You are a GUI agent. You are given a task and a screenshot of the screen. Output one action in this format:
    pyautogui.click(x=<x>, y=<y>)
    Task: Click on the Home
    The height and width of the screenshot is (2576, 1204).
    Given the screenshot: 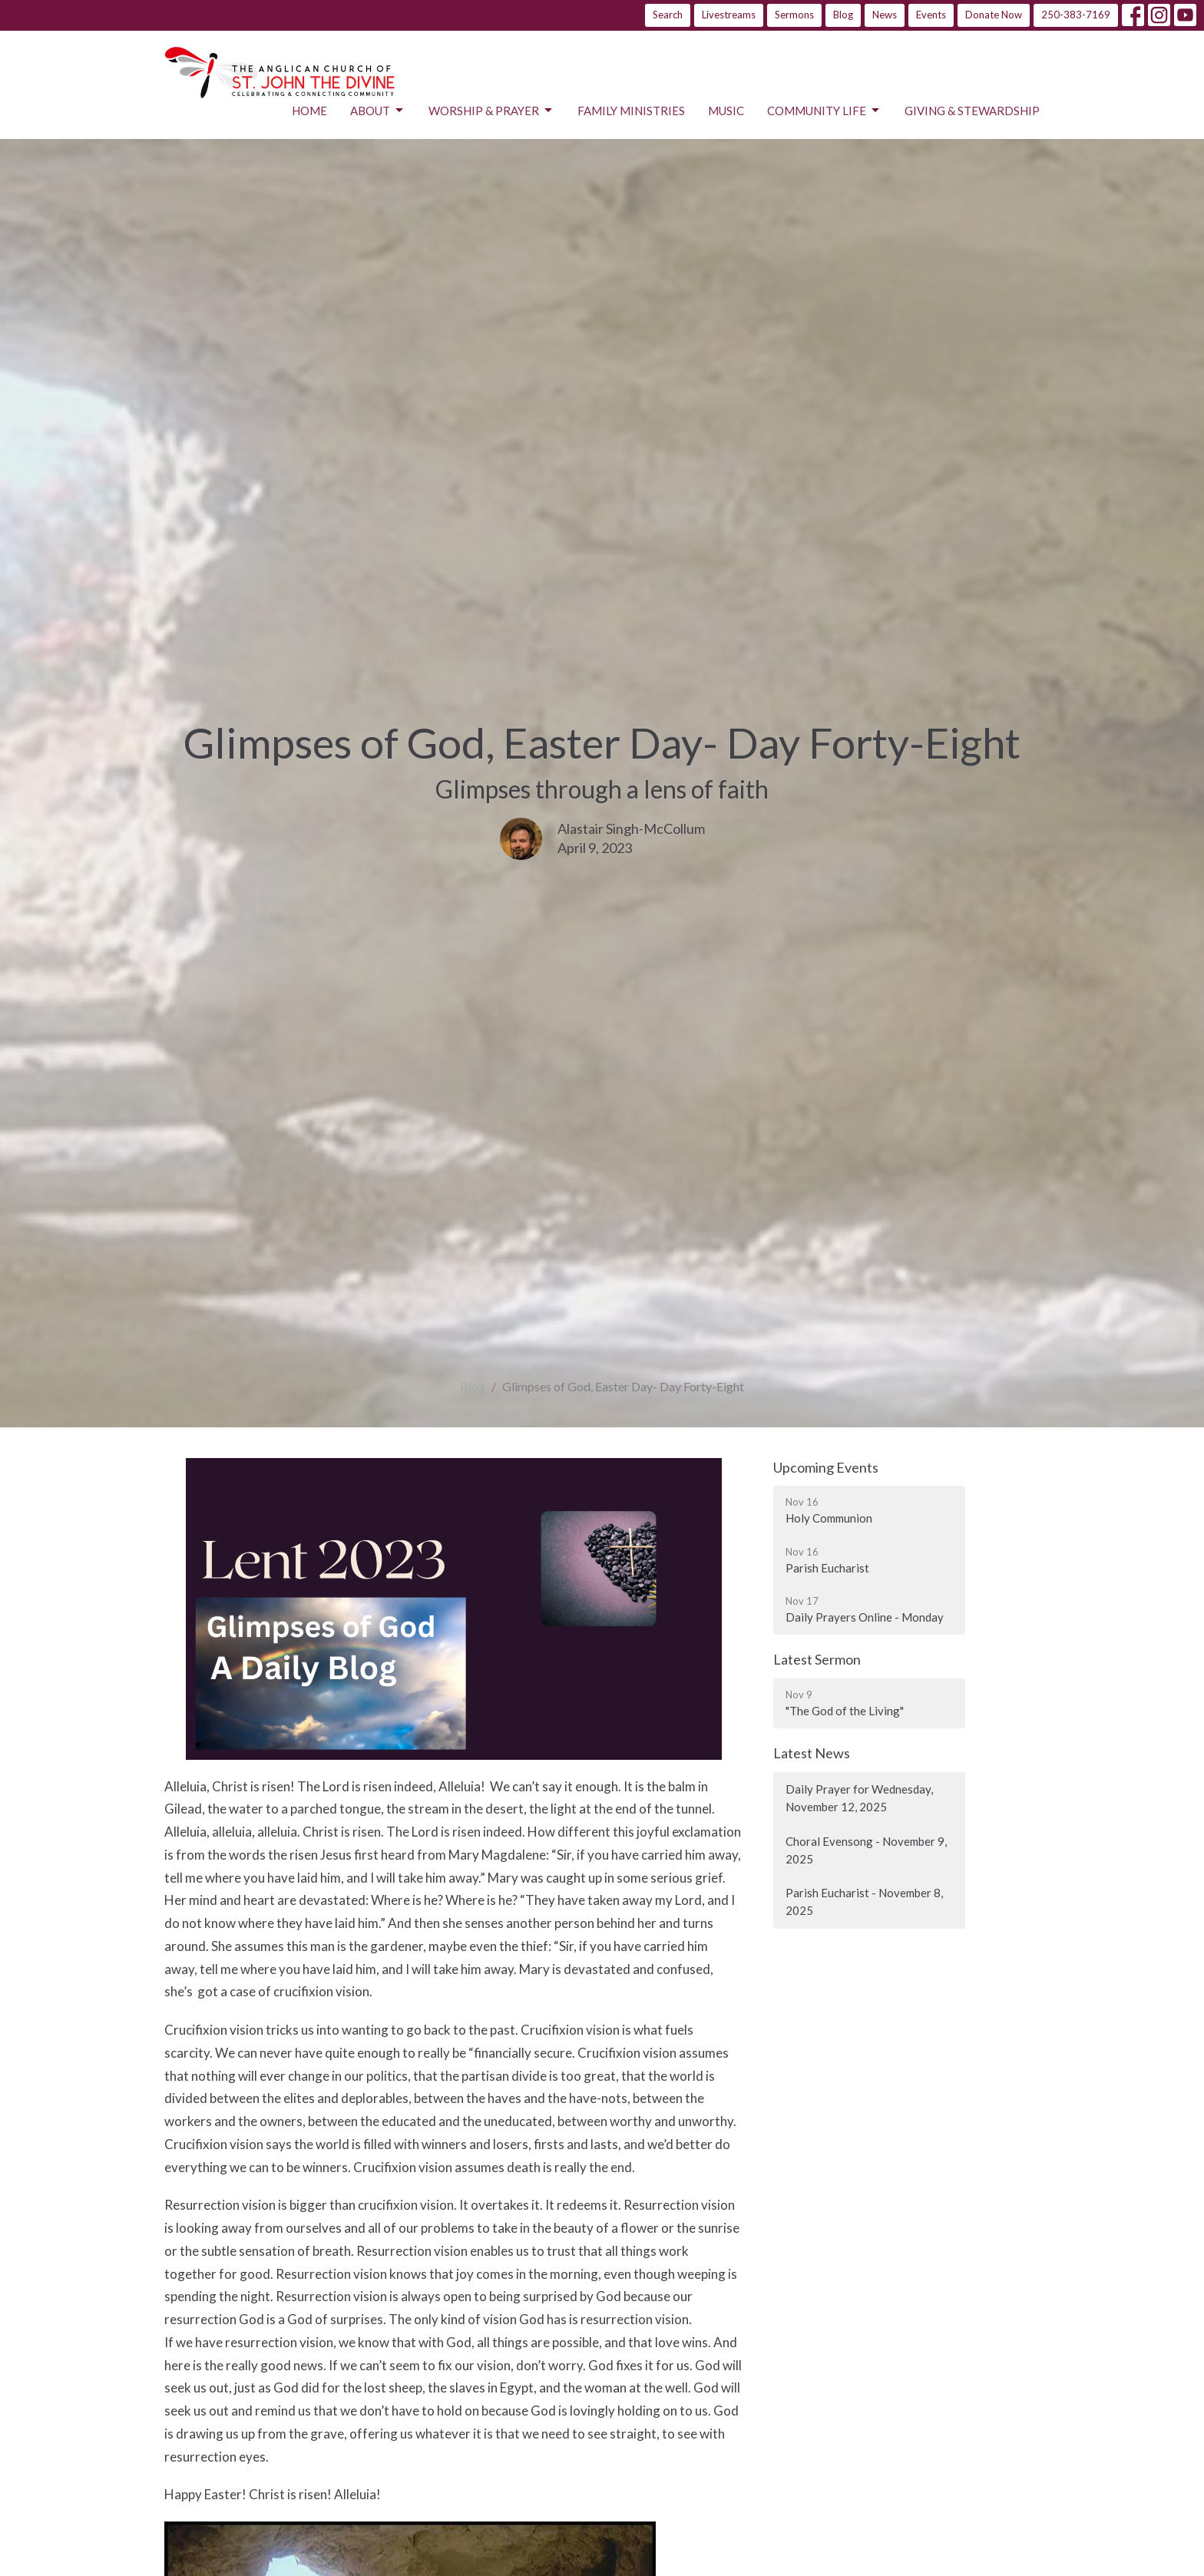 What is the action you would take?
    pyautogui.click(x=309, y=110)
    